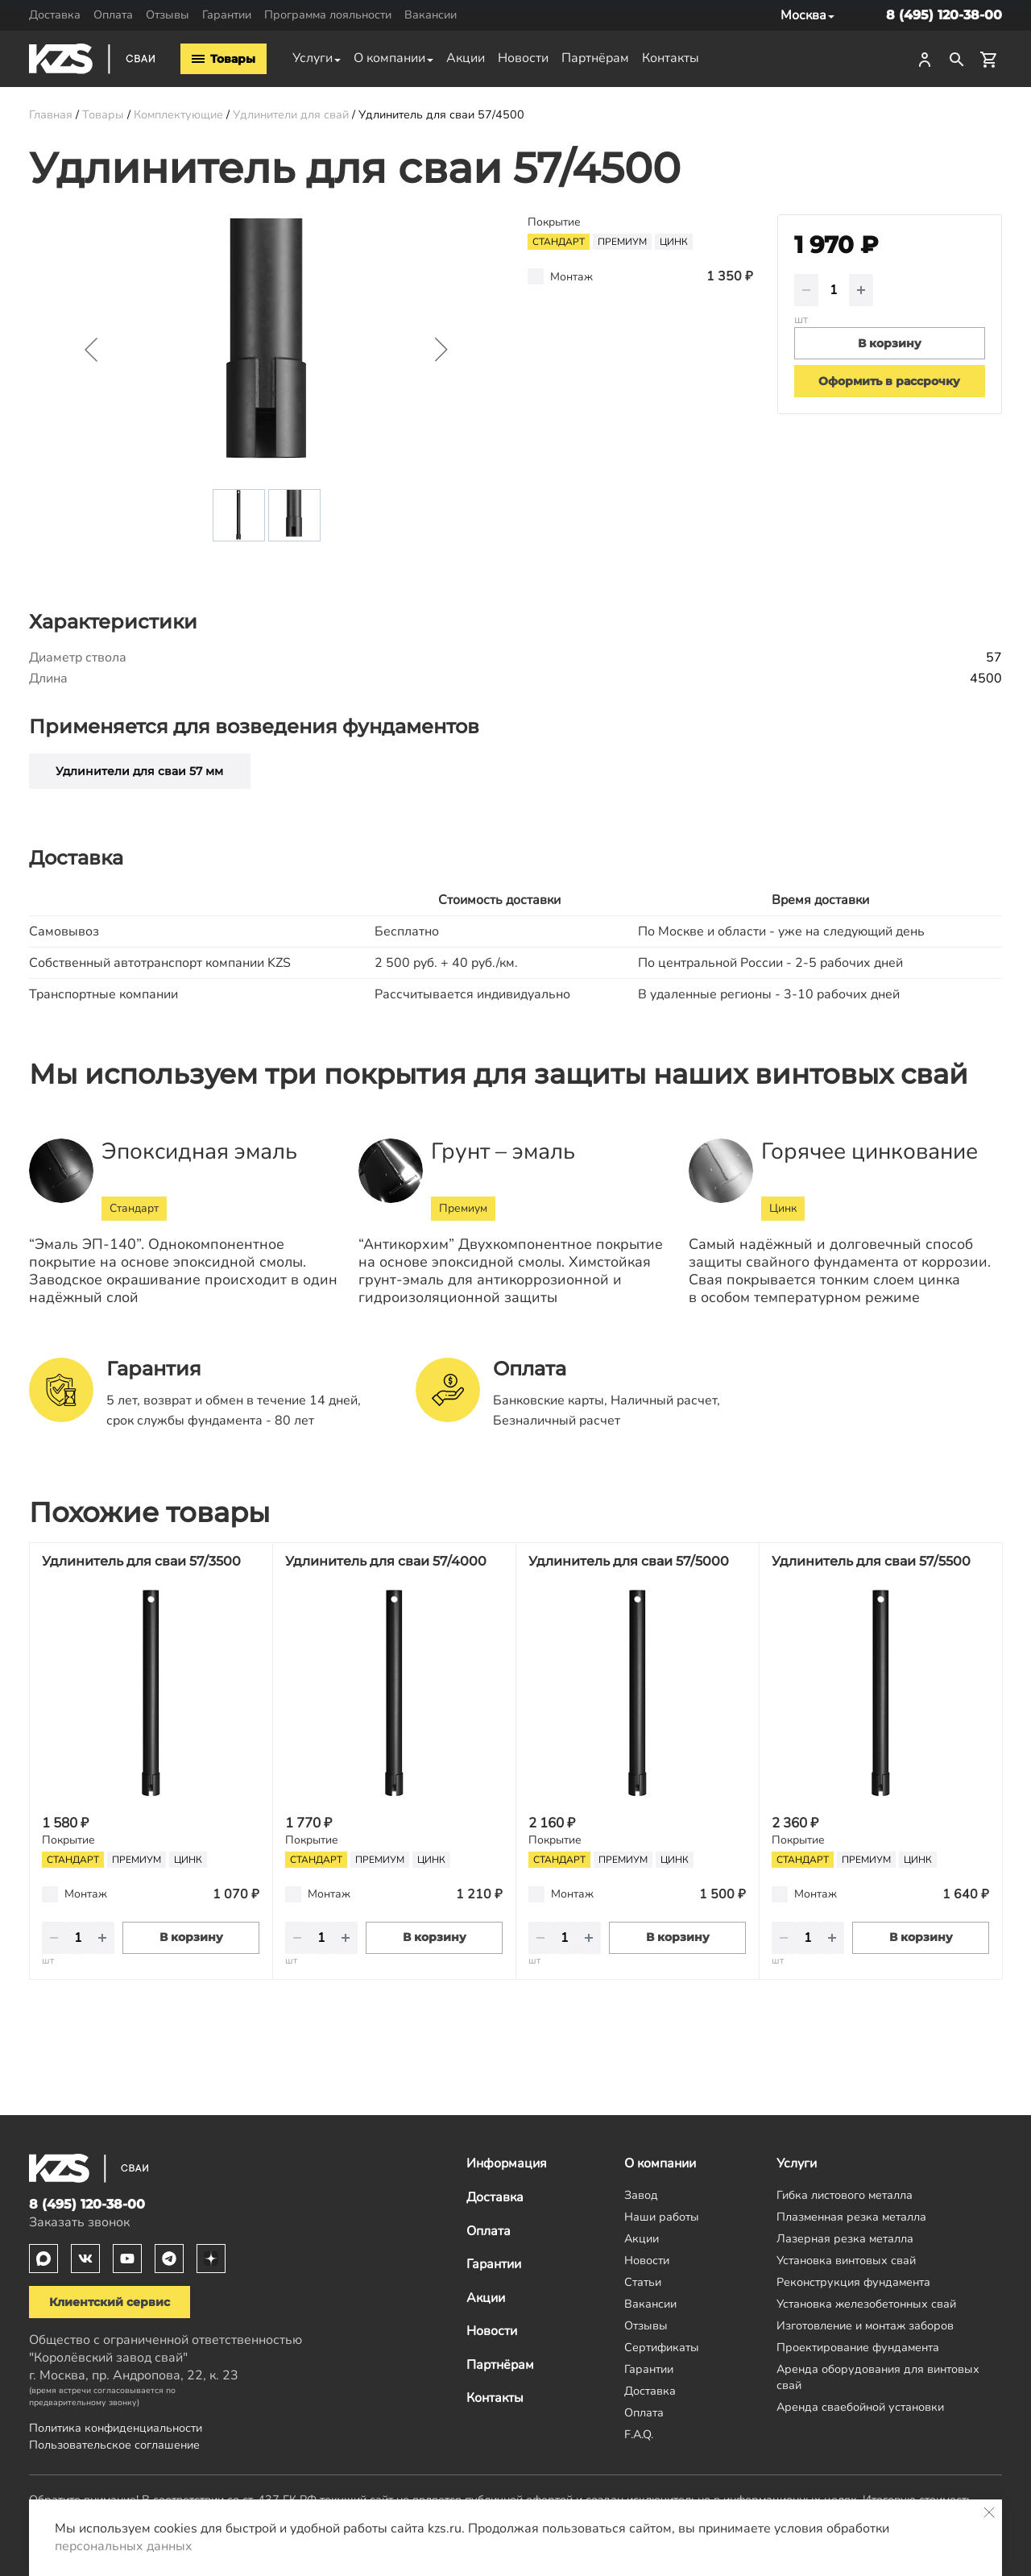 Image resolution: width=1031 pixels, height=2576 pixels. What do you see at coordinates (114, 2445) in the screenshot?
I see `Пользовательское соглашение` at bounding box center [114, 2445].